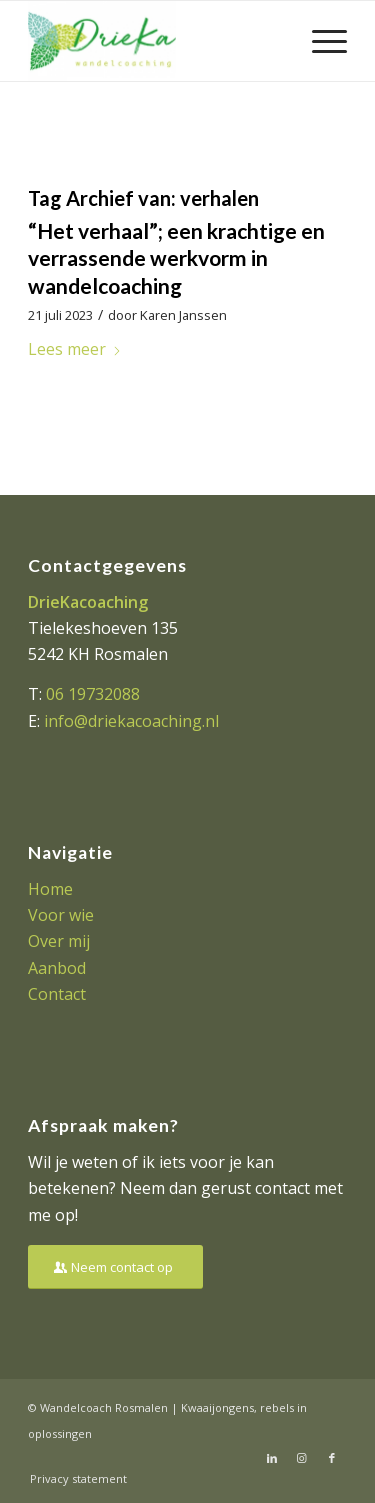 The image size is (375, 1503). Describe the element at coordinates (272, 1458) in the screenshot. I see `[Link naar LinkedIn]` at that location.